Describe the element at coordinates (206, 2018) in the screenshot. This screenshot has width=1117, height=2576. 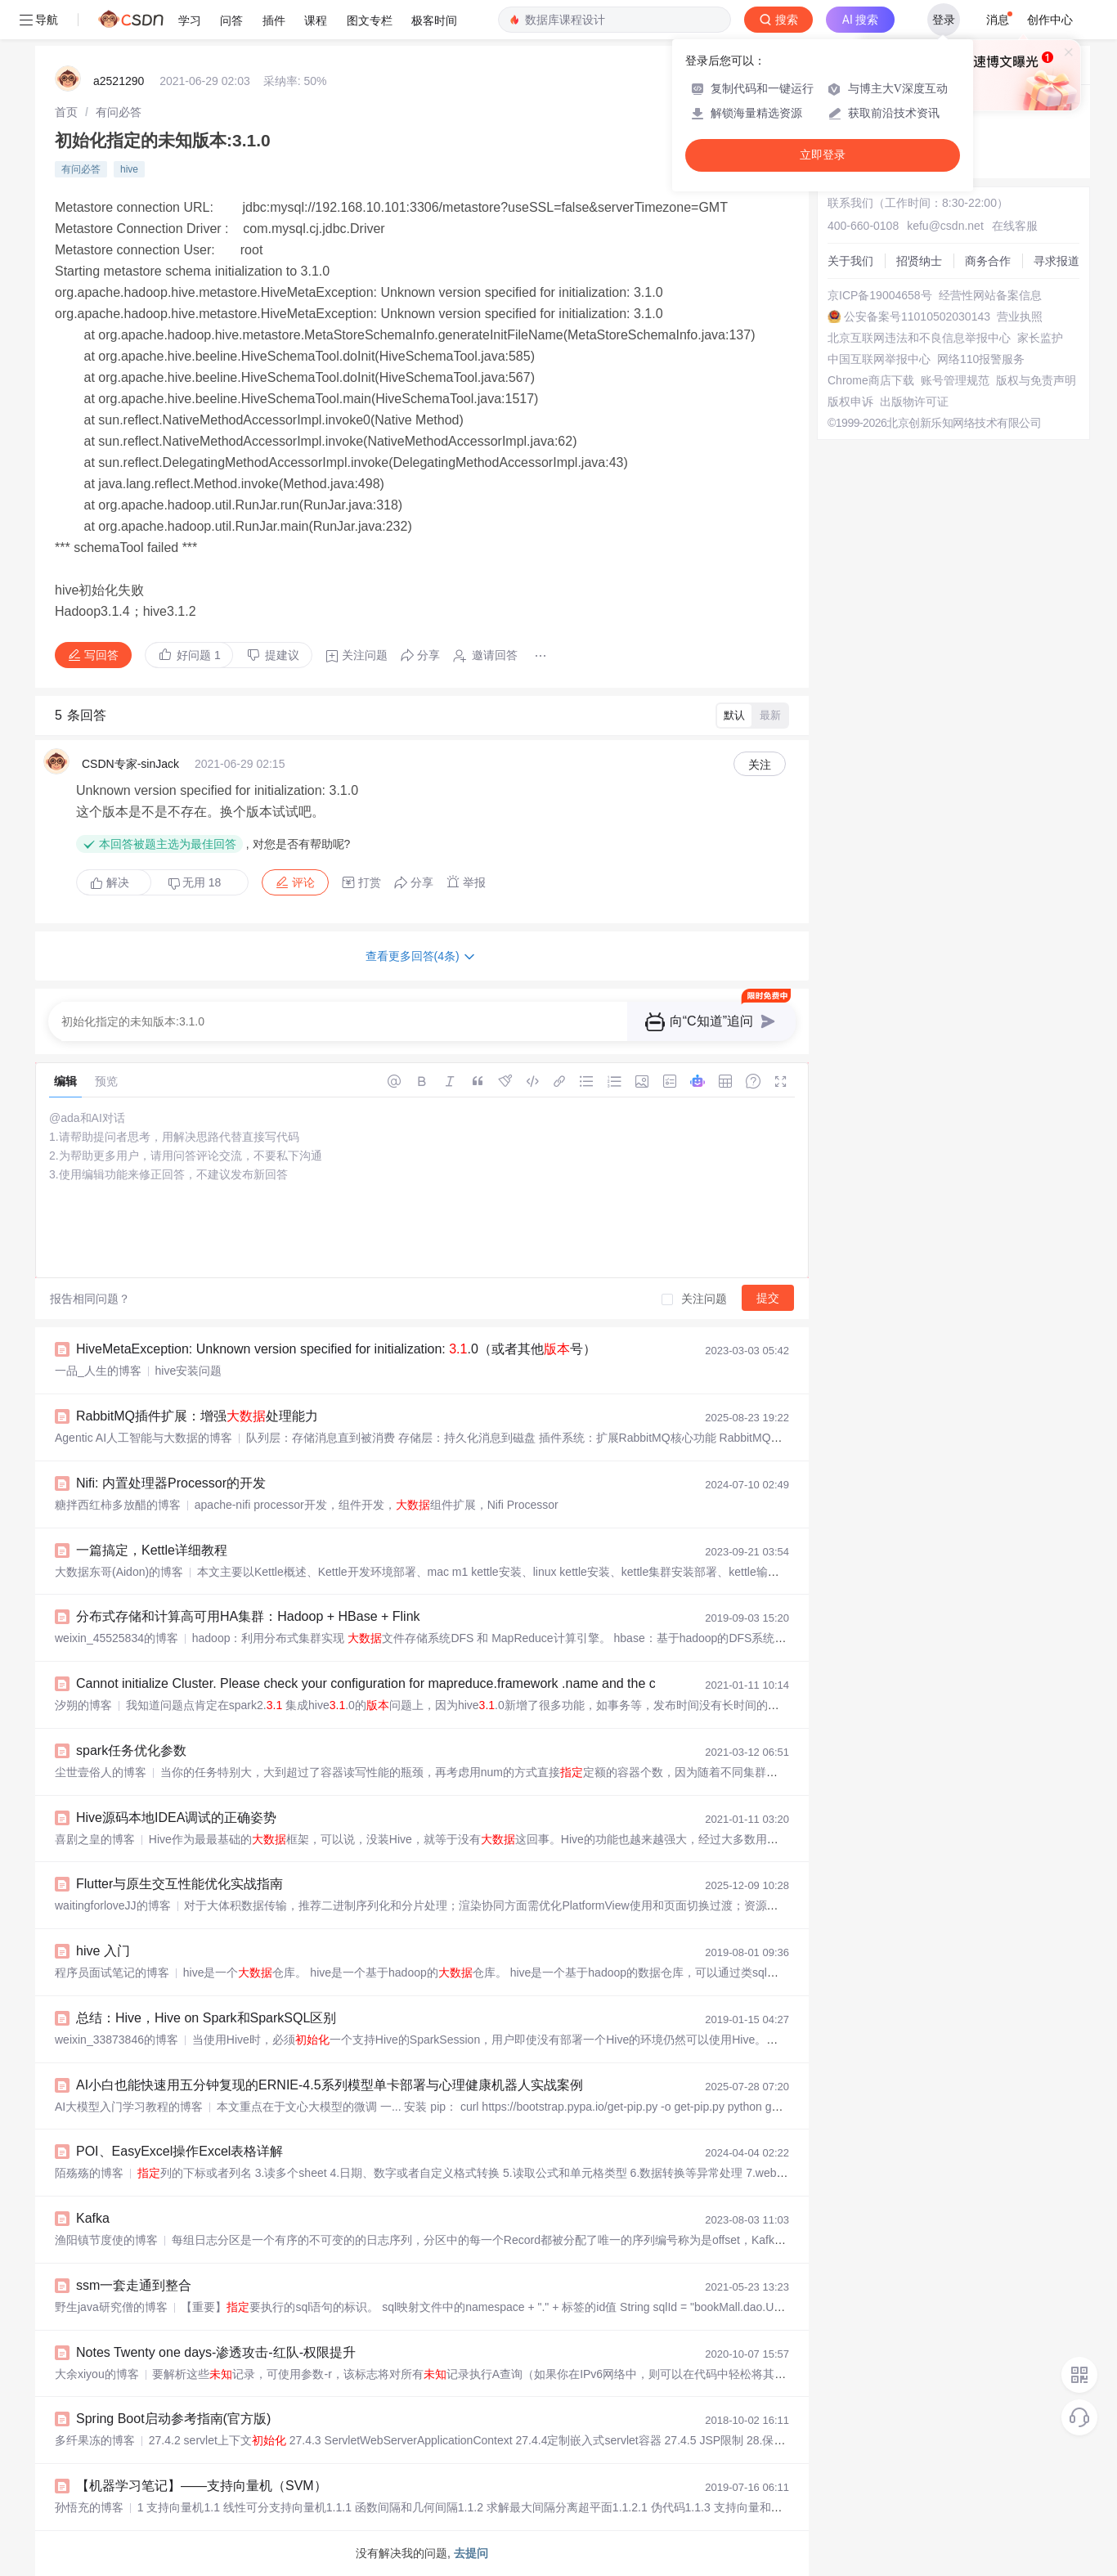
I see `总结：Hive，Hive on Spark和SparkSQL区别` at that location.